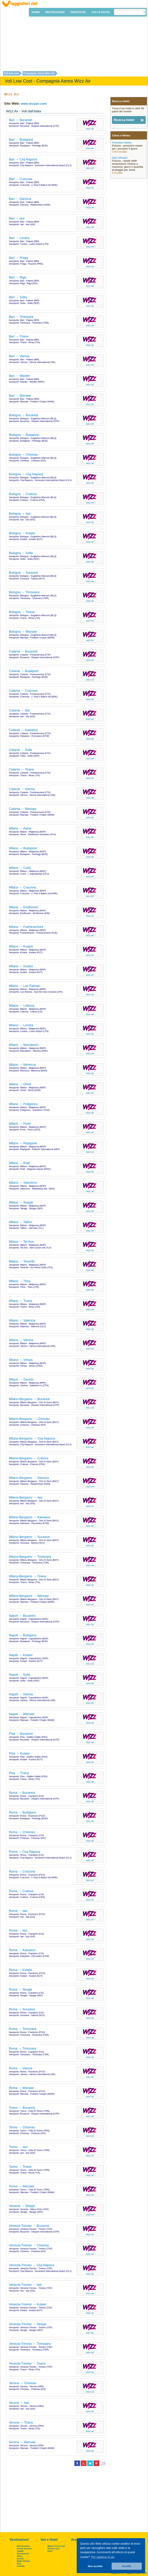  What do you see at coordinates (24, 435) in the screenshot?
I see `Bologna → Budapest` at bounding box center [24, 435].